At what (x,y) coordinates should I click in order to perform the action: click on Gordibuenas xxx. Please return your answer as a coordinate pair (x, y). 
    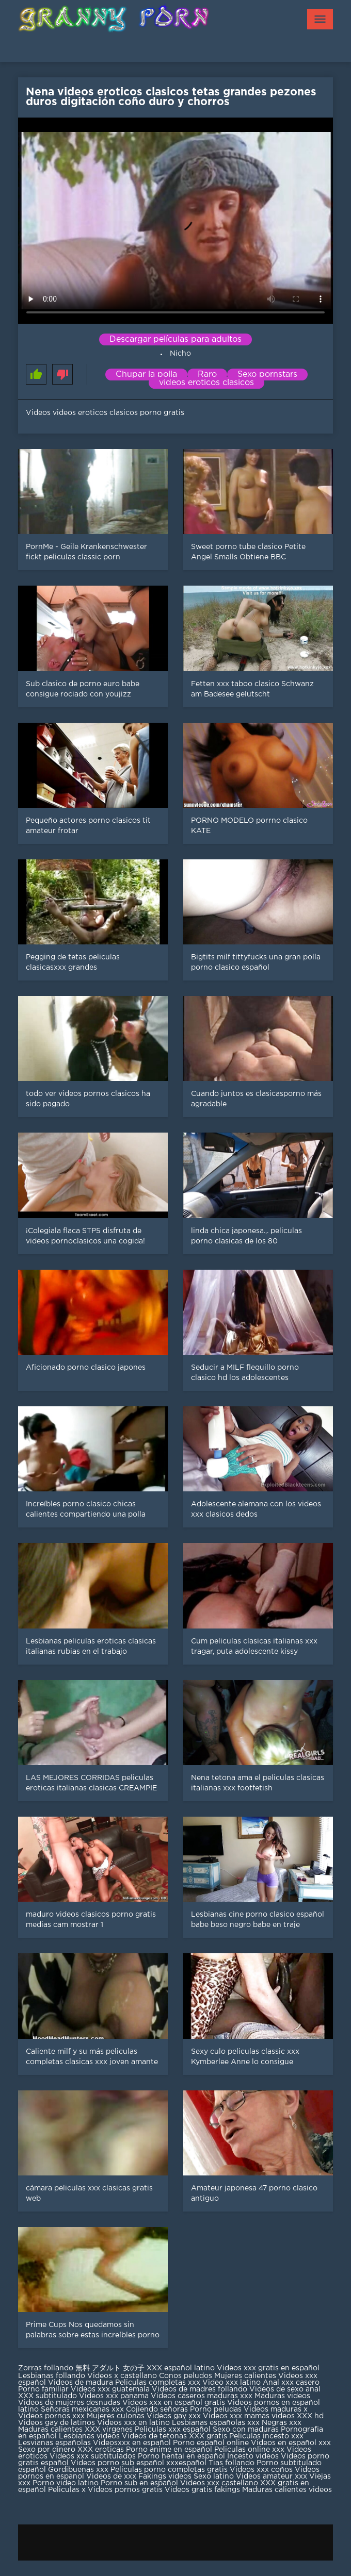
    Looking at the image, I should click on (79, 2470).